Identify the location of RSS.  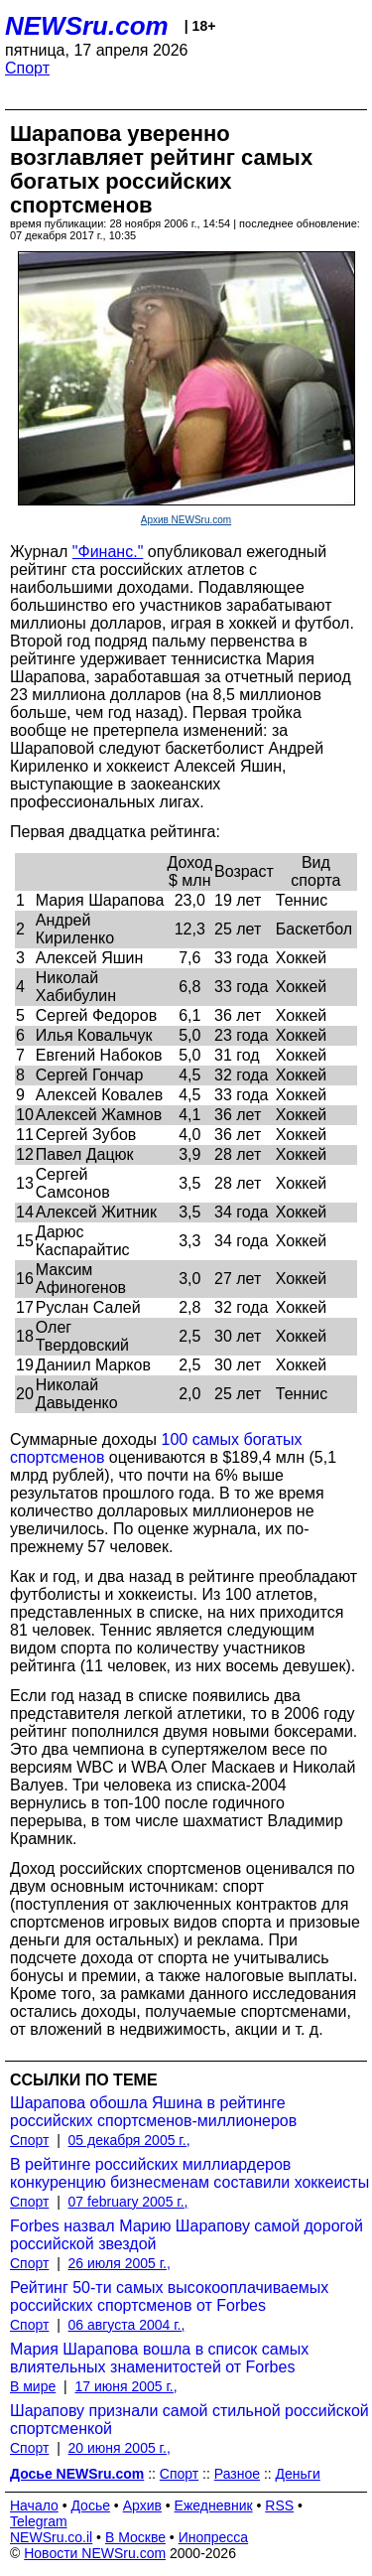
(279, 2505).